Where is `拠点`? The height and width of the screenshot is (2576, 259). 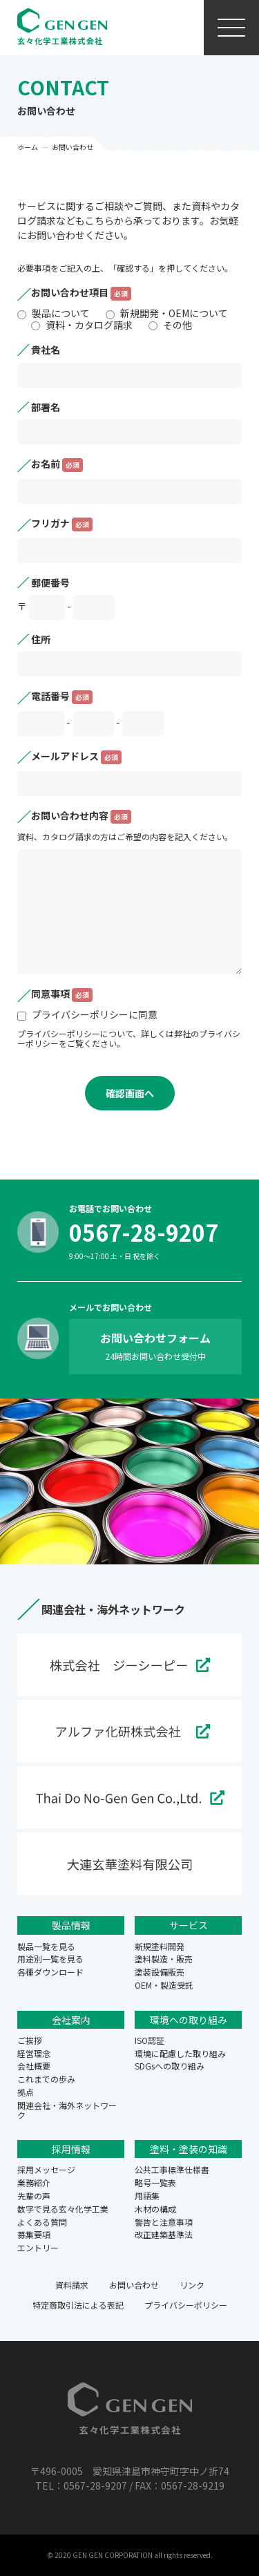
拠点 is located at coordinates (25, 2092).